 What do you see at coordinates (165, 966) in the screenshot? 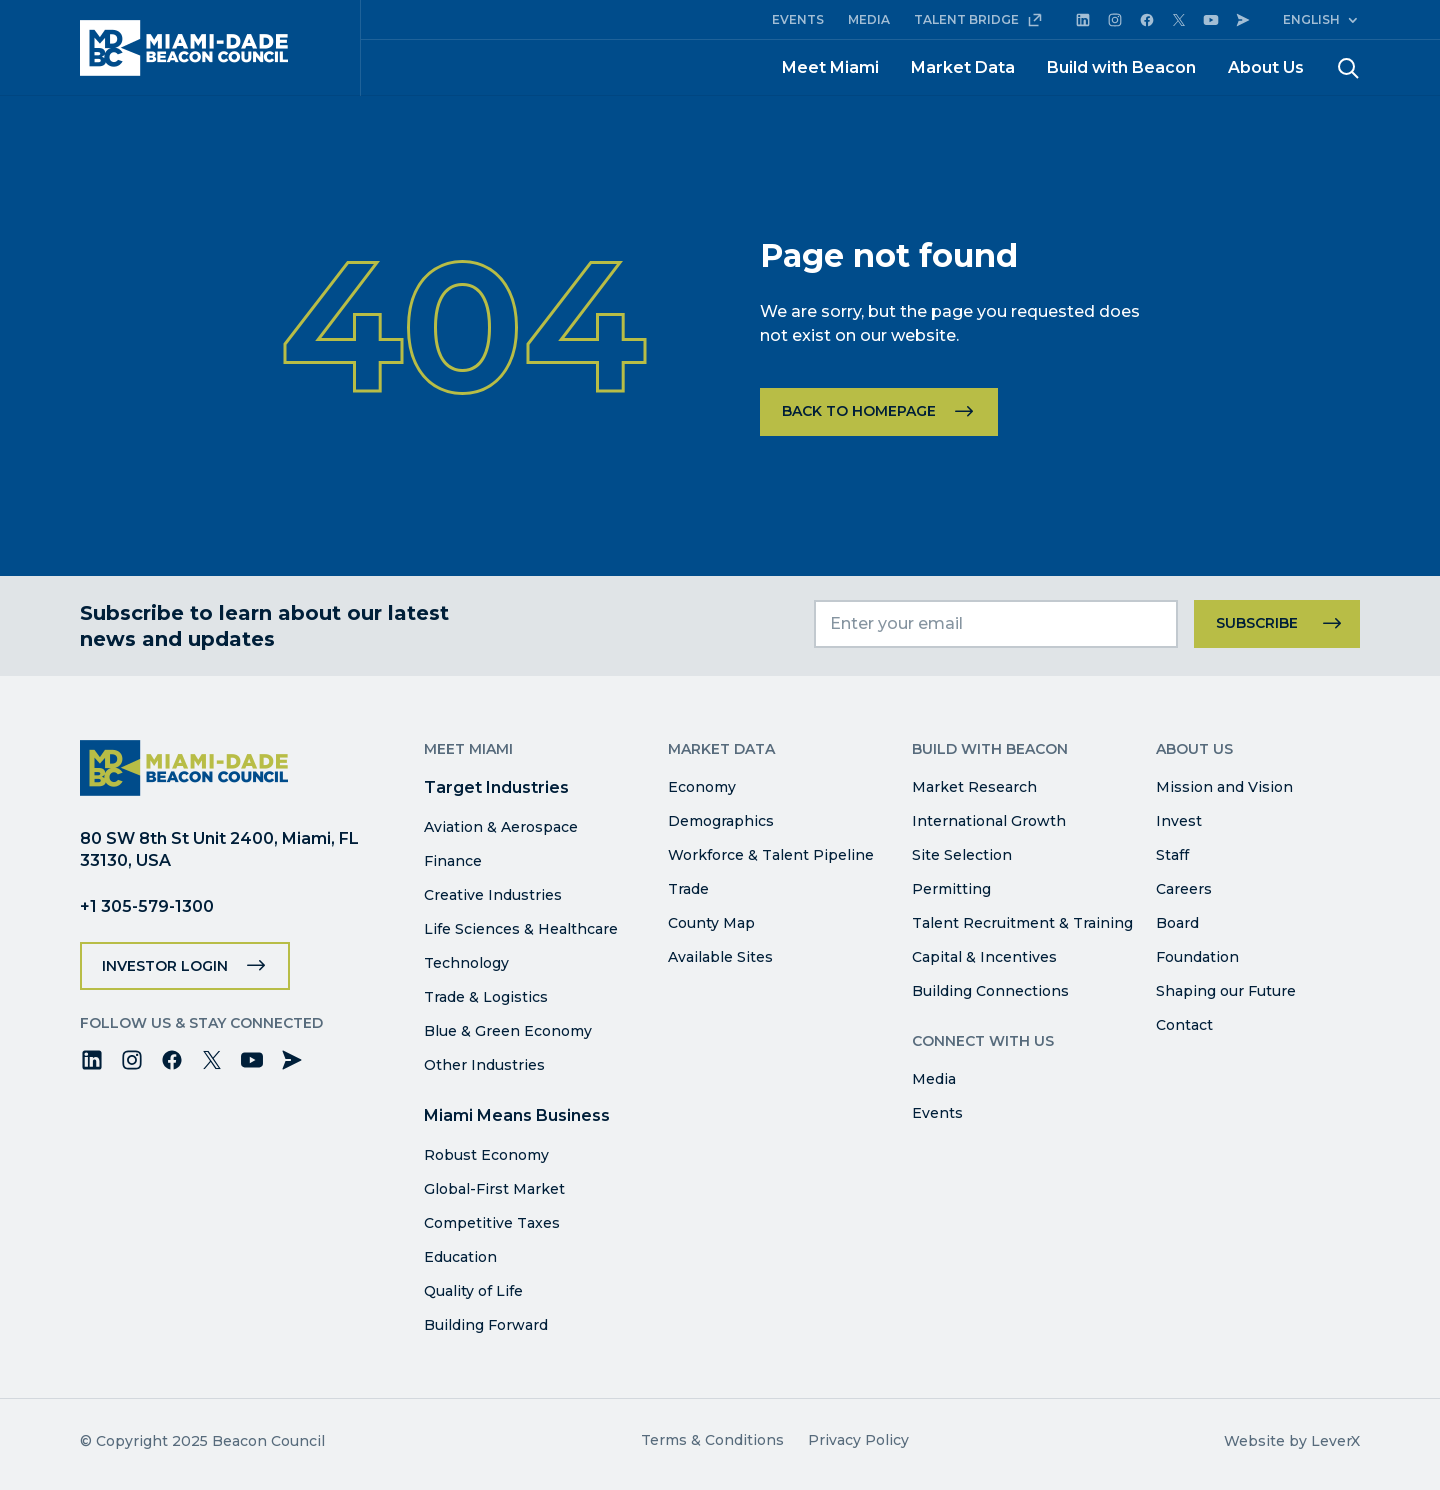
I see `Investor Login` at bounding box center [165, 966].